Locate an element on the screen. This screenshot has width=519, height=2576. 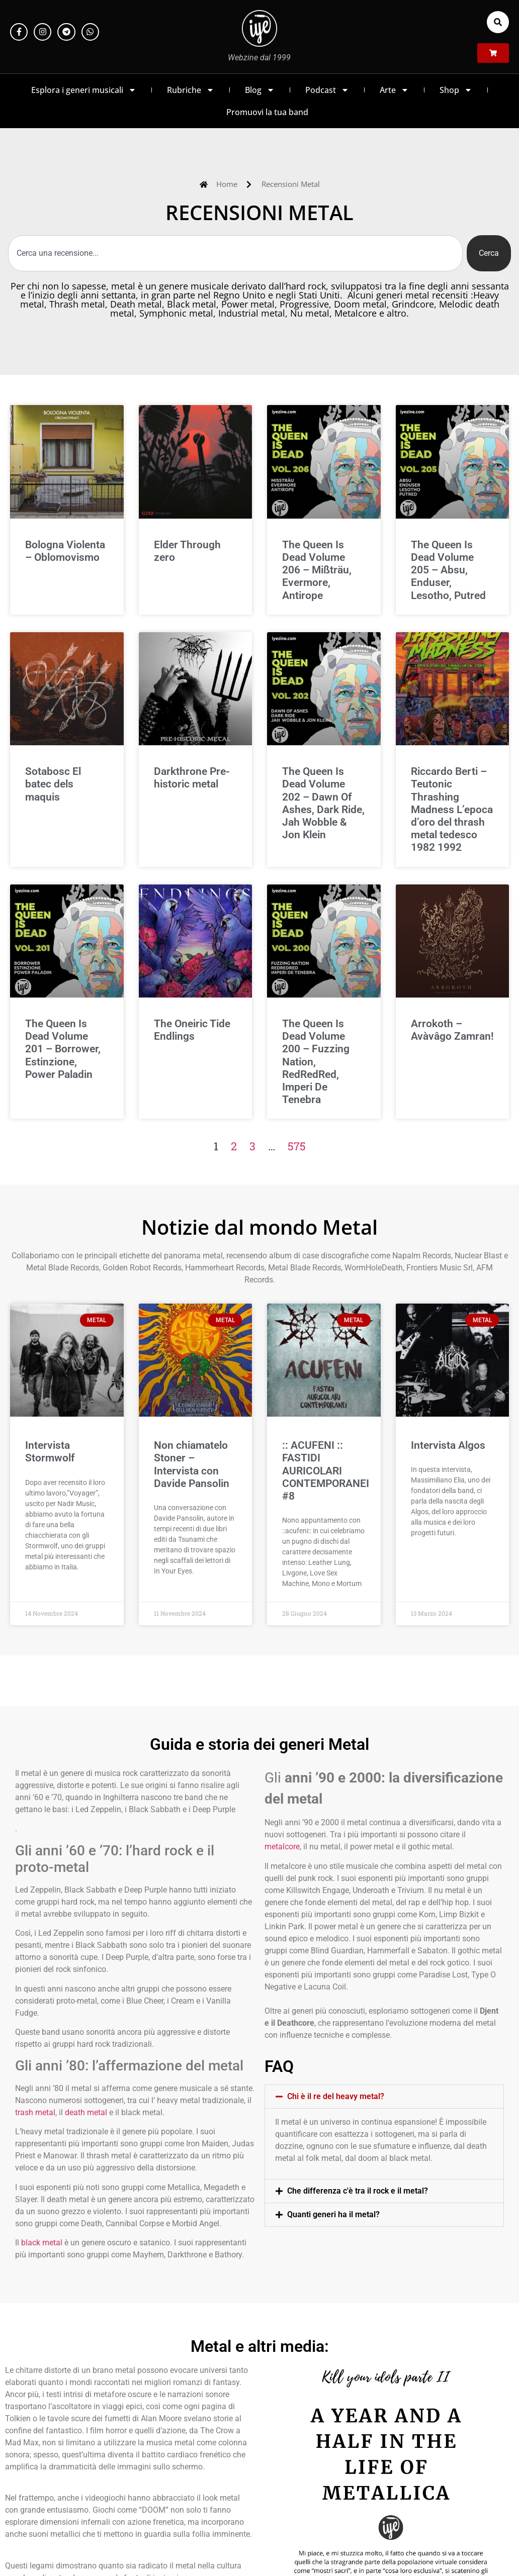
The Queen Is Dead Volume 206 – Mißträu, Evermore, Antirope is located at coordinates (317, 570).